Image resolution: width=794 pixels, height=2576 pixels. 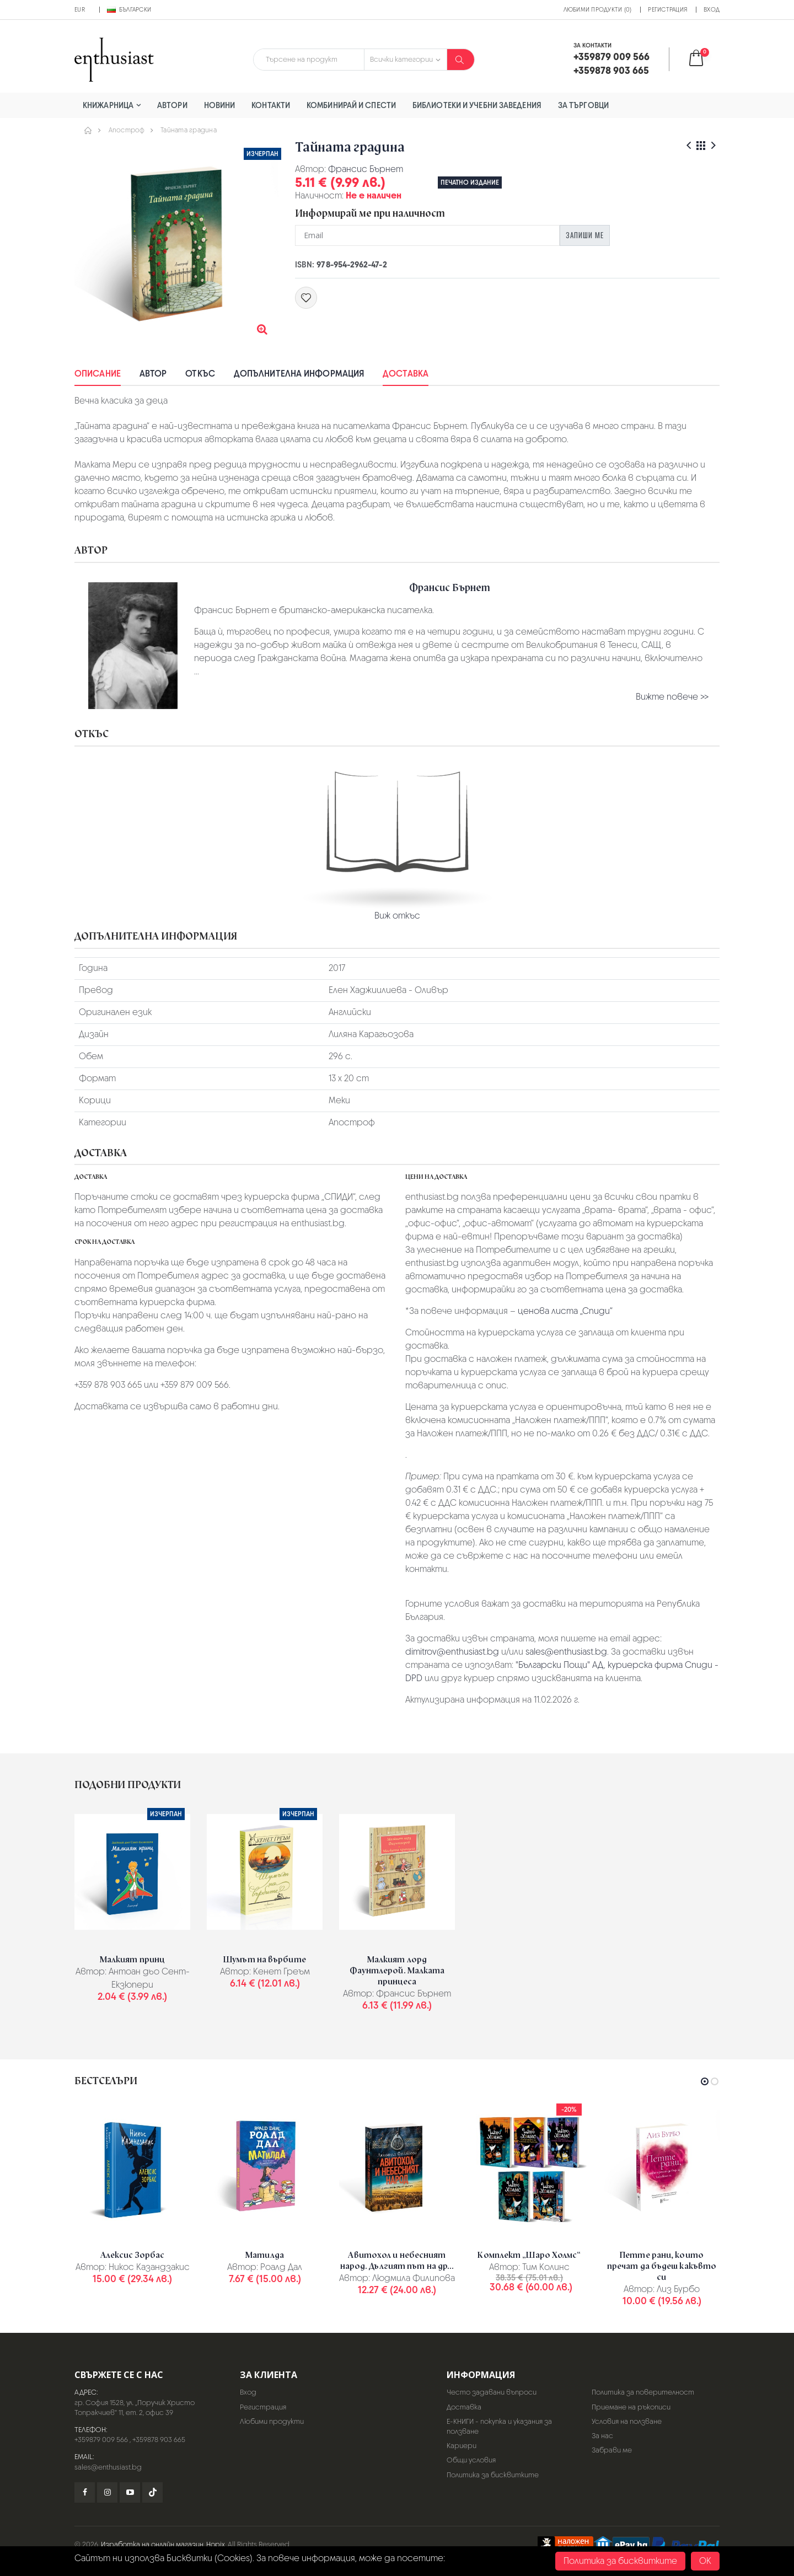 What do you see at coordinates (492, 2392) in the screenshot?
I see `Често задавани въпроси` at bounding box center [492, 2392].